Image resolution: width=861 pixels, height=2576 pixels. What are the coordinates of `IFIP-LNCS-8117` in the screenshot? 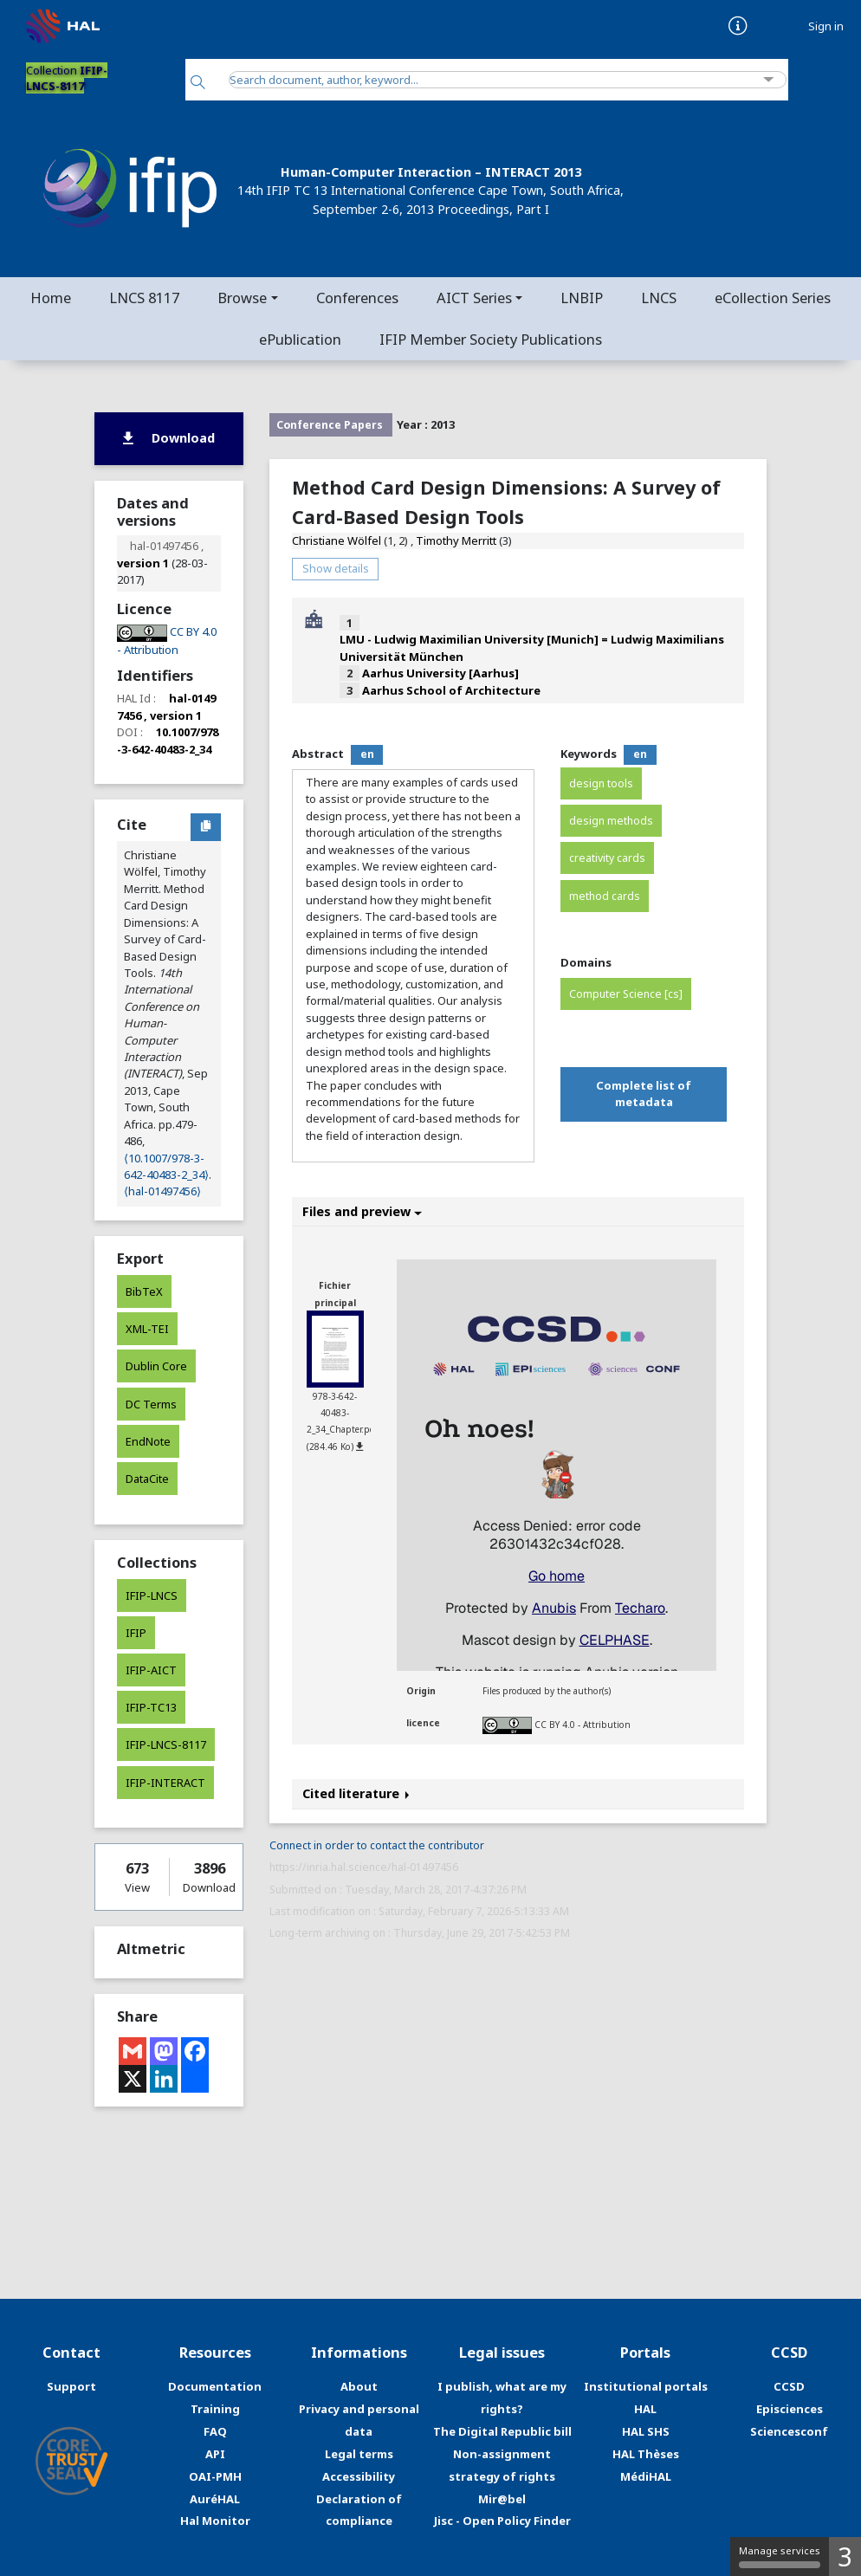 It's located at (166, 1744).